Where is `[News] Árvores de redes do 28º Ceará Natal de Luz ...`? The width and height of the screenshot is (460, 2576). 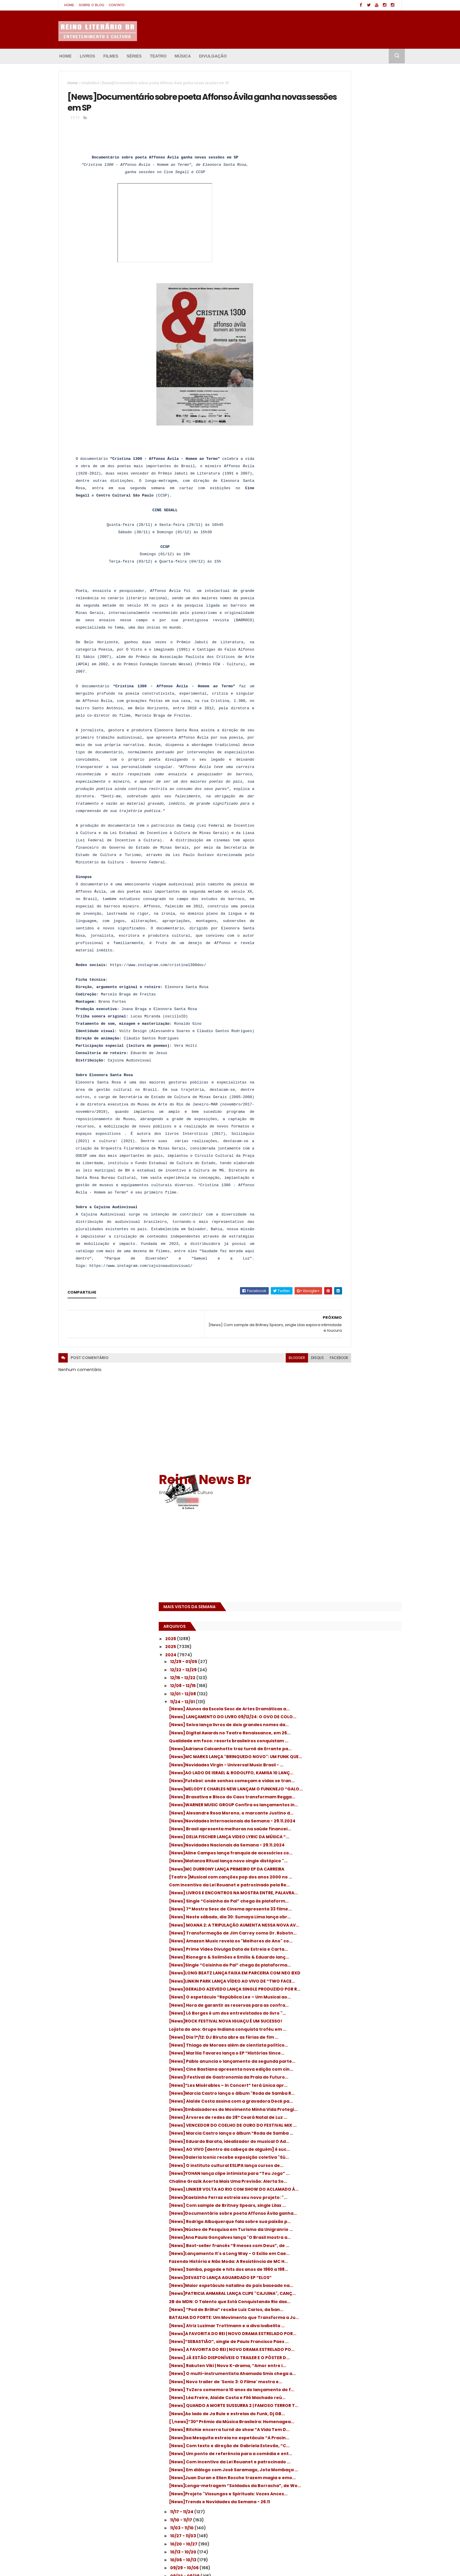 [News] Árvores de redes do 28º Ceará Natal de Luz ... is located at coordinates (348, 971).